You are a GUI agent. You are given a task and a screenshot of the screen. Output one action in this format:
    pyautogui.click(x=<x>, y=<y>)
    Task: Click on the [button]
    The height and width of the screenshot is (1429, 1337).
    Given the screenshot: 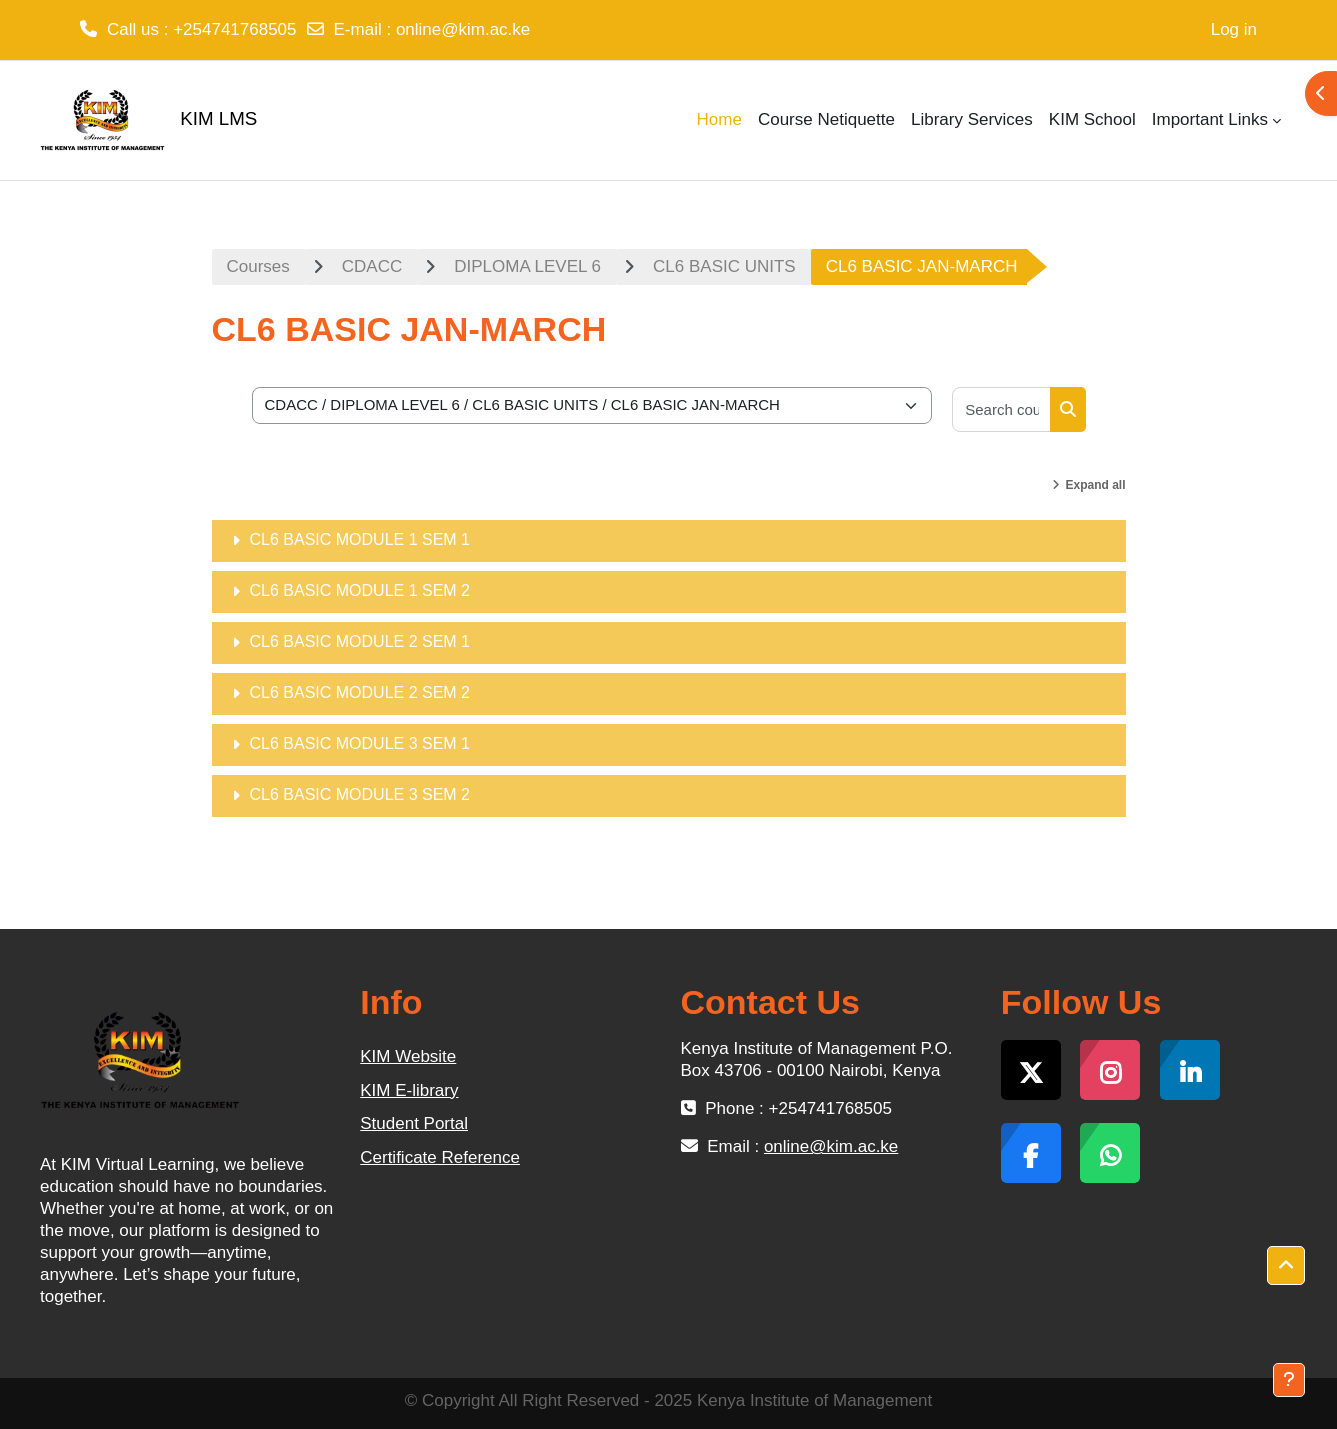 What is the action you would take?
    pyautogui.click(x=1286, y=1266)
    